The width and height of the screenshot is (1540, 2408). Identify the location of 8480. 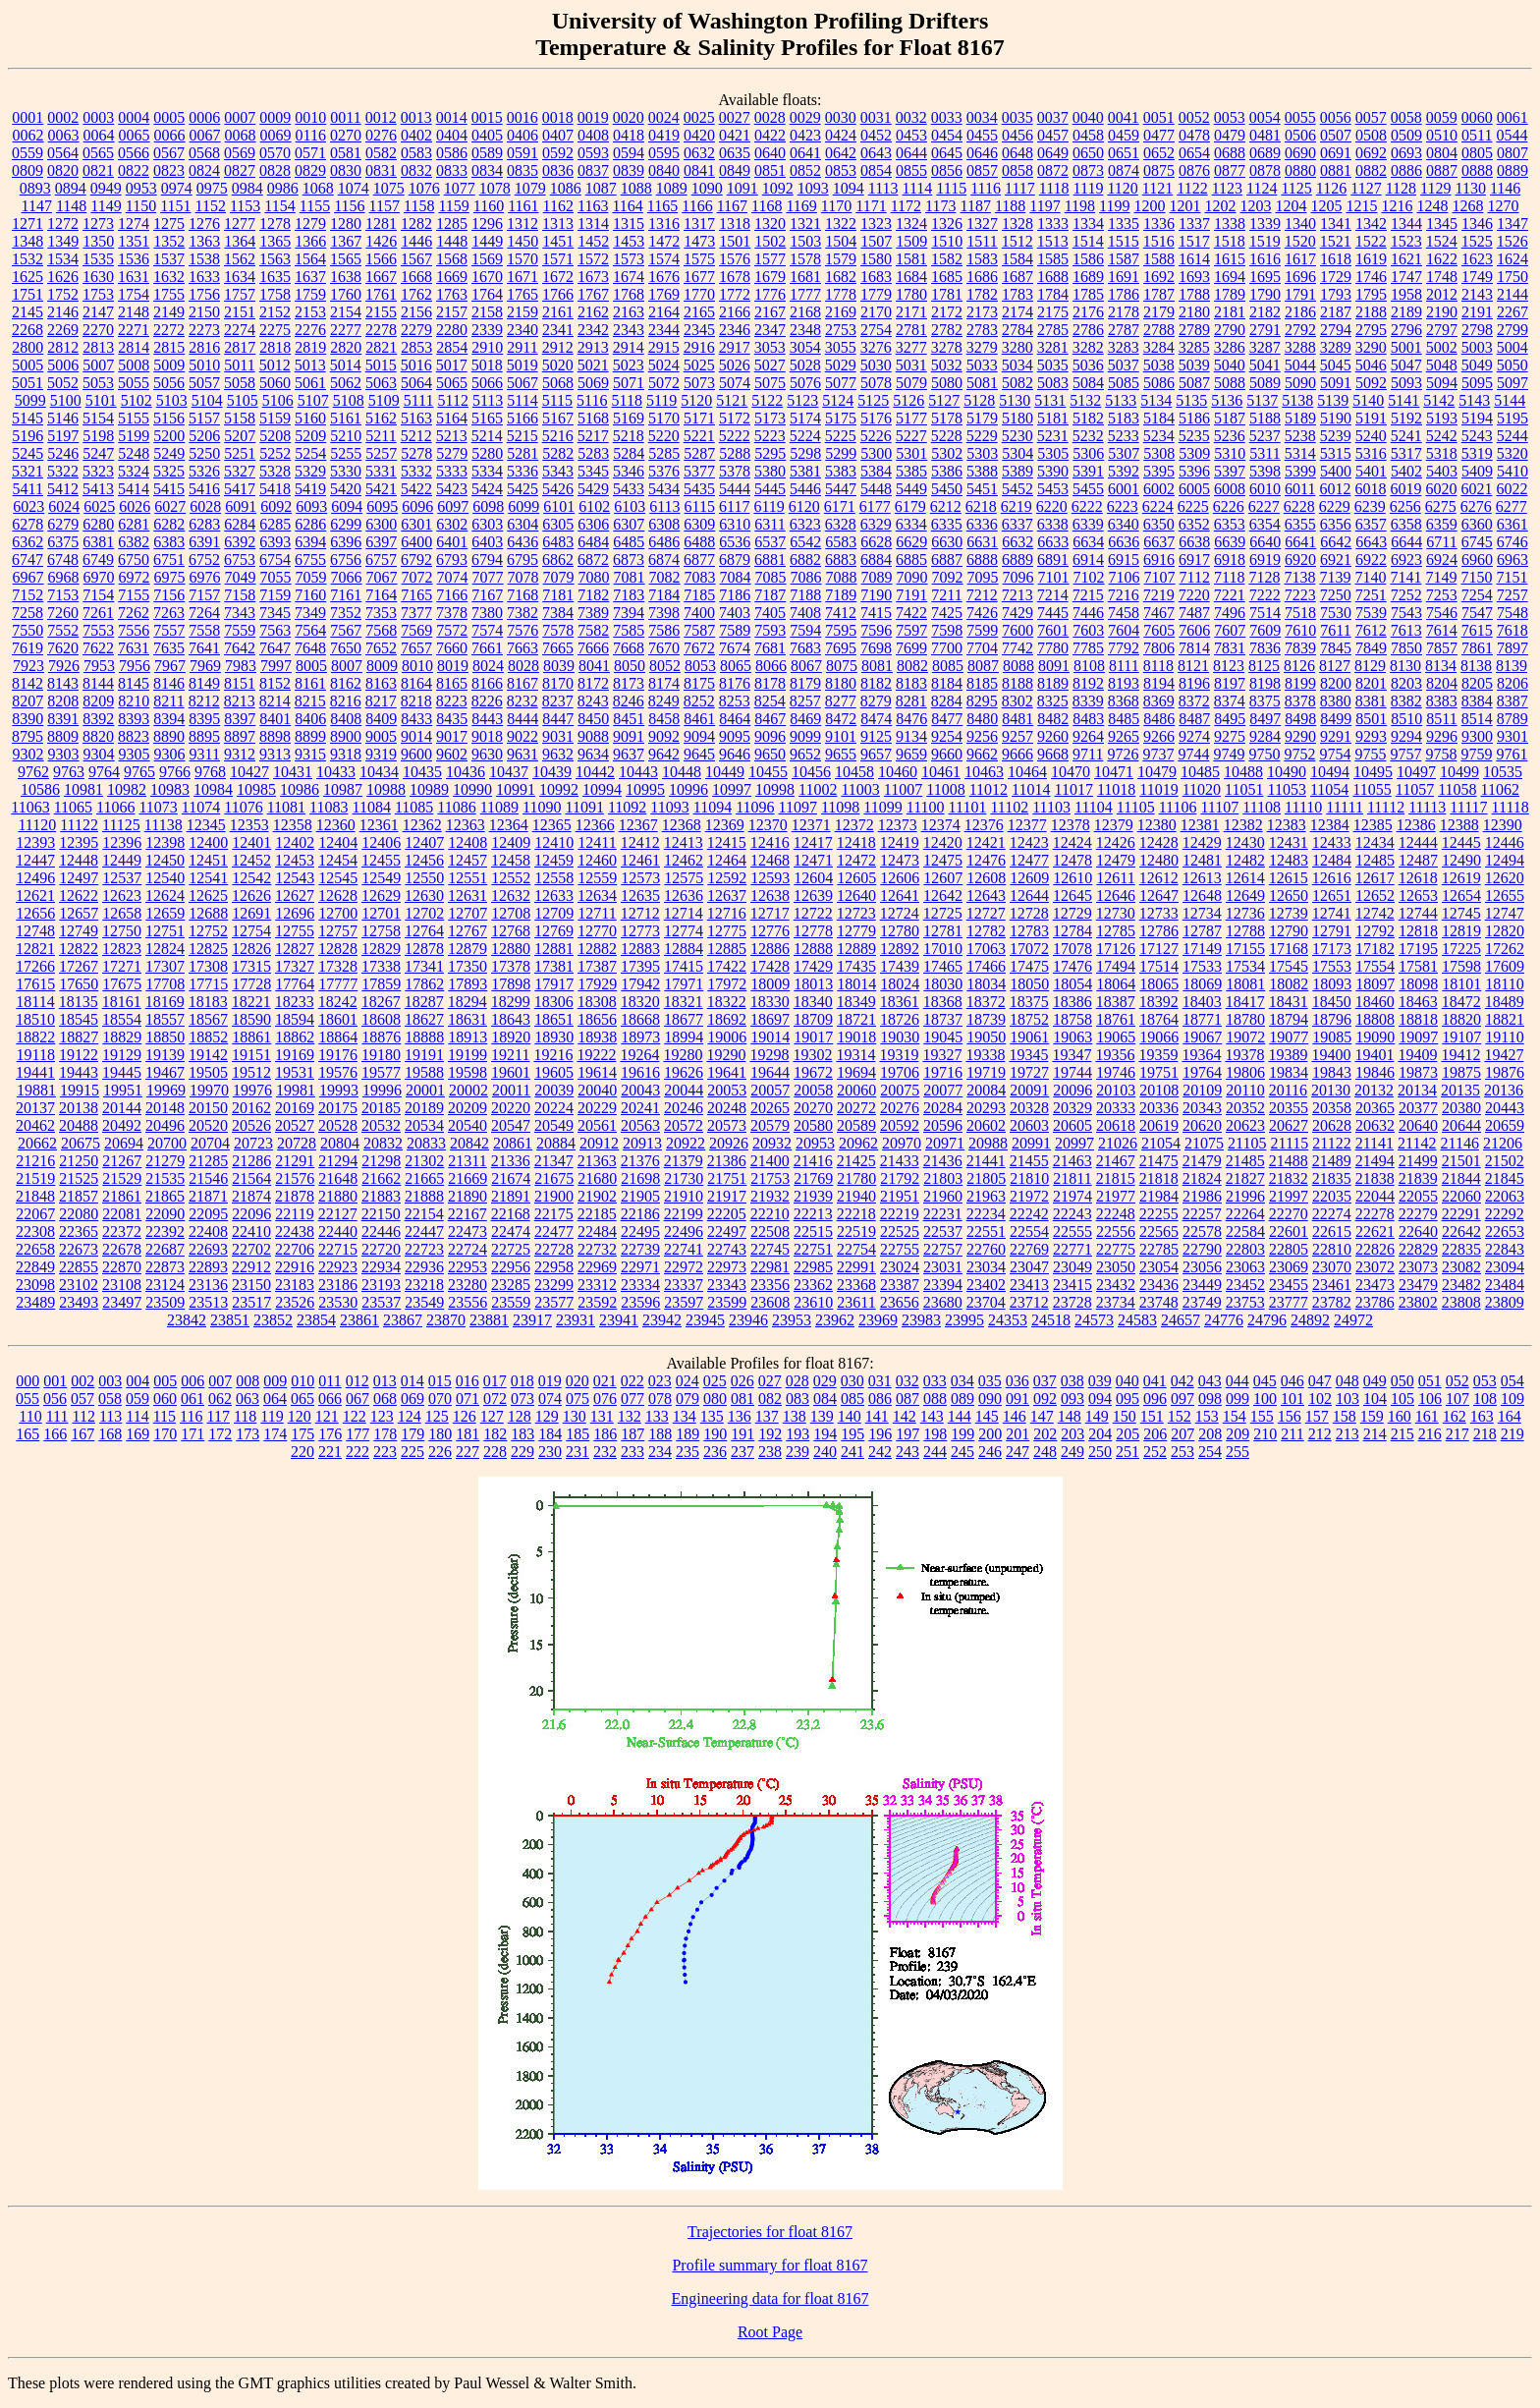
(982, 718).